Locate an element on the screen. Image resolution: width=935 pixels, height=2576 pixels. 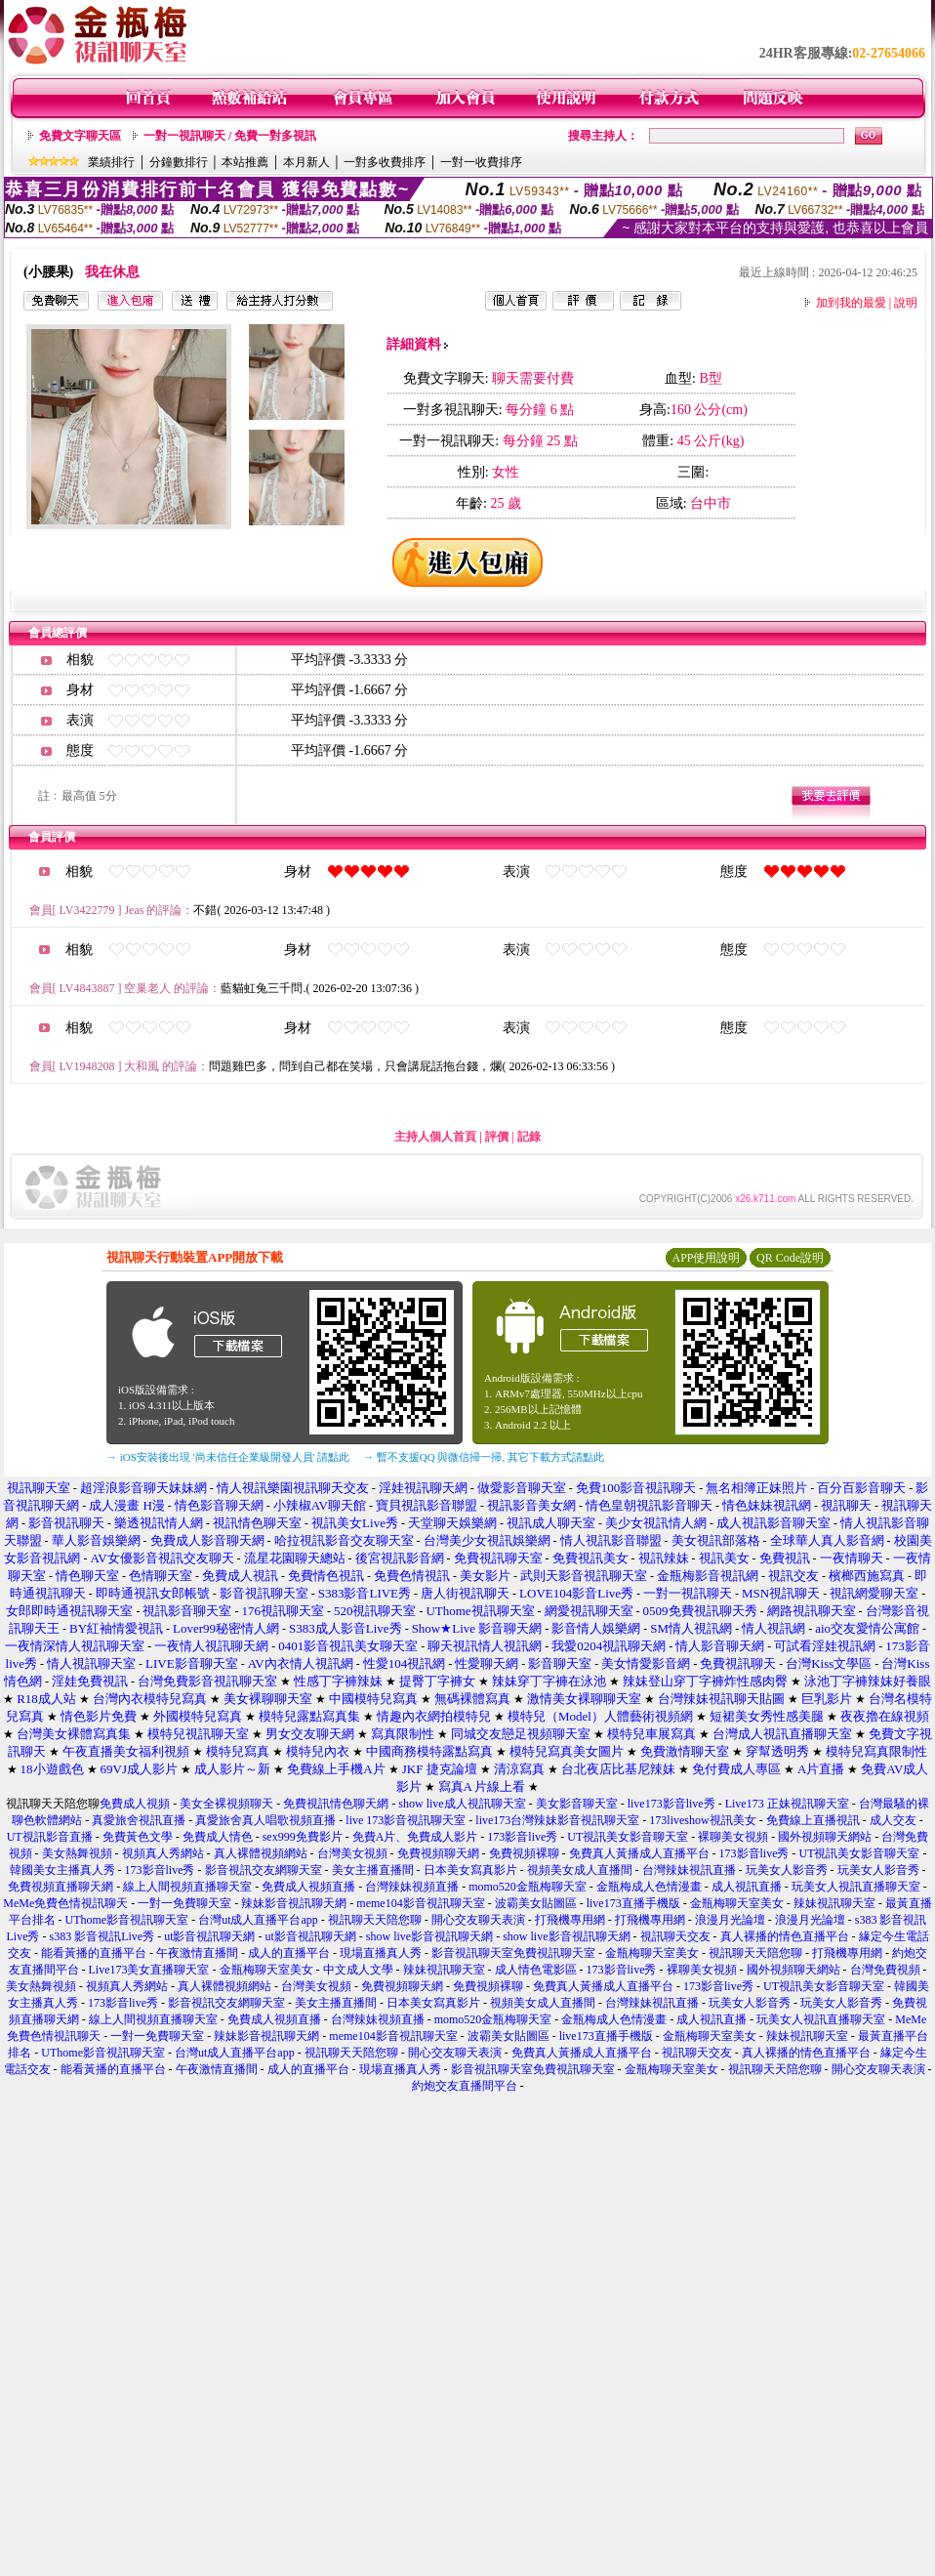
說明 is located at coordinates (905, 303).